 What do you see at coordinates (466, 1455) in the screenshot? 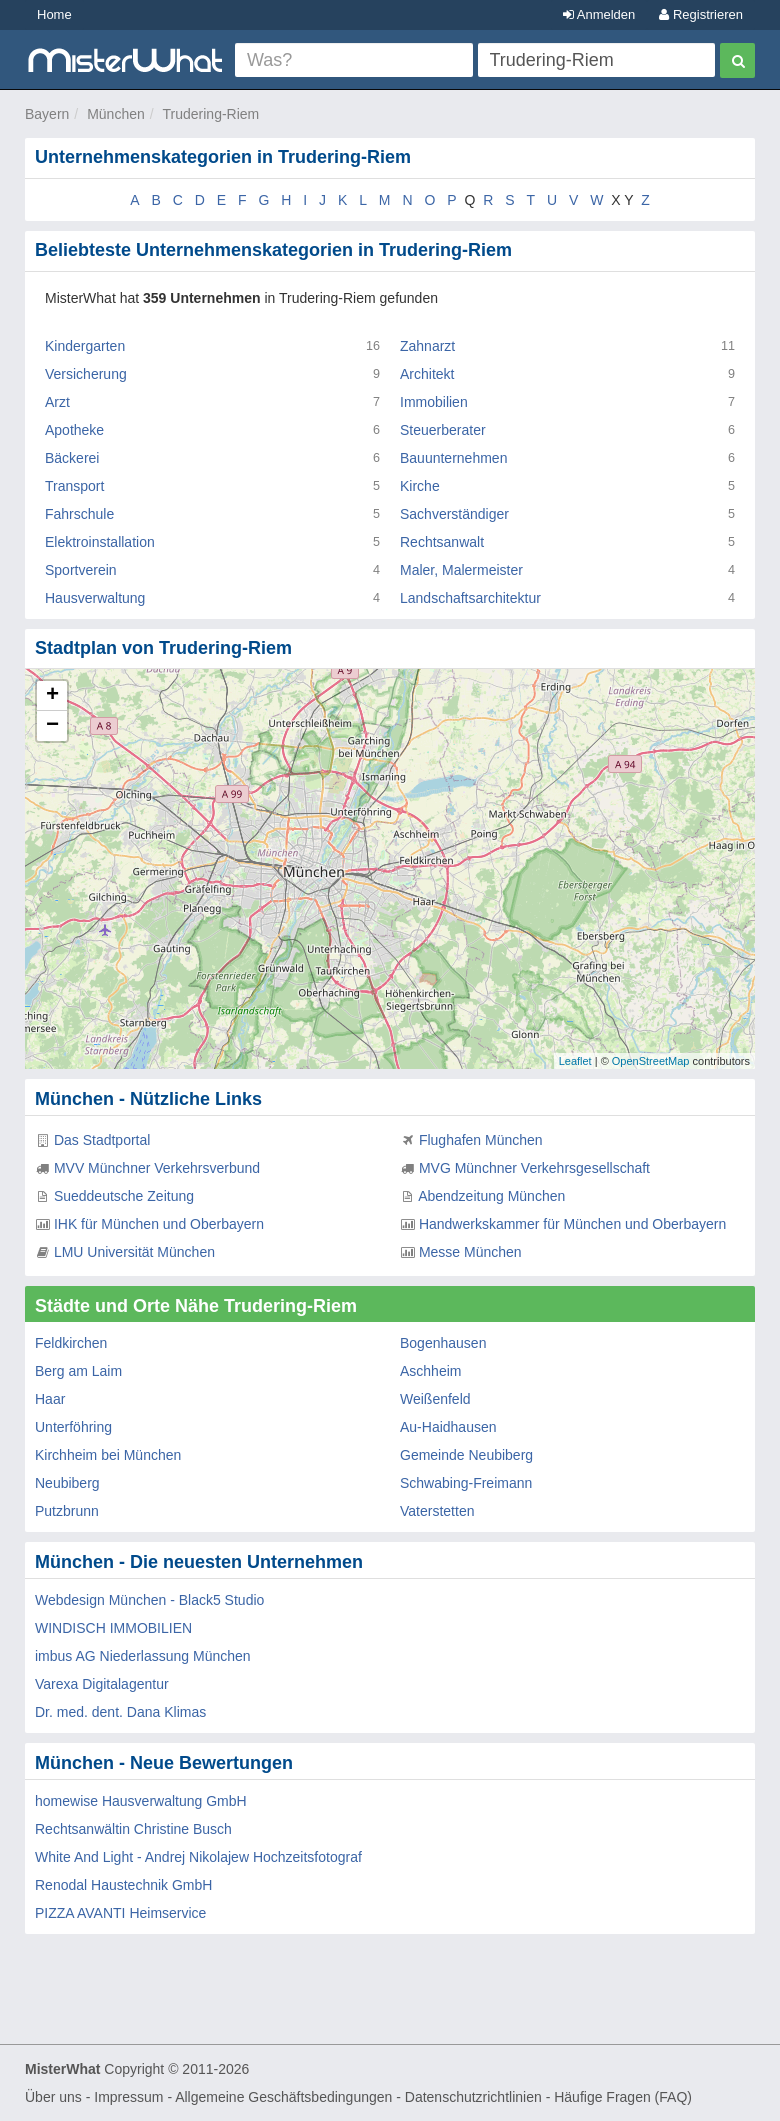
I see `Gemeinde Neubiberg` at bounding box center [466, 1455].